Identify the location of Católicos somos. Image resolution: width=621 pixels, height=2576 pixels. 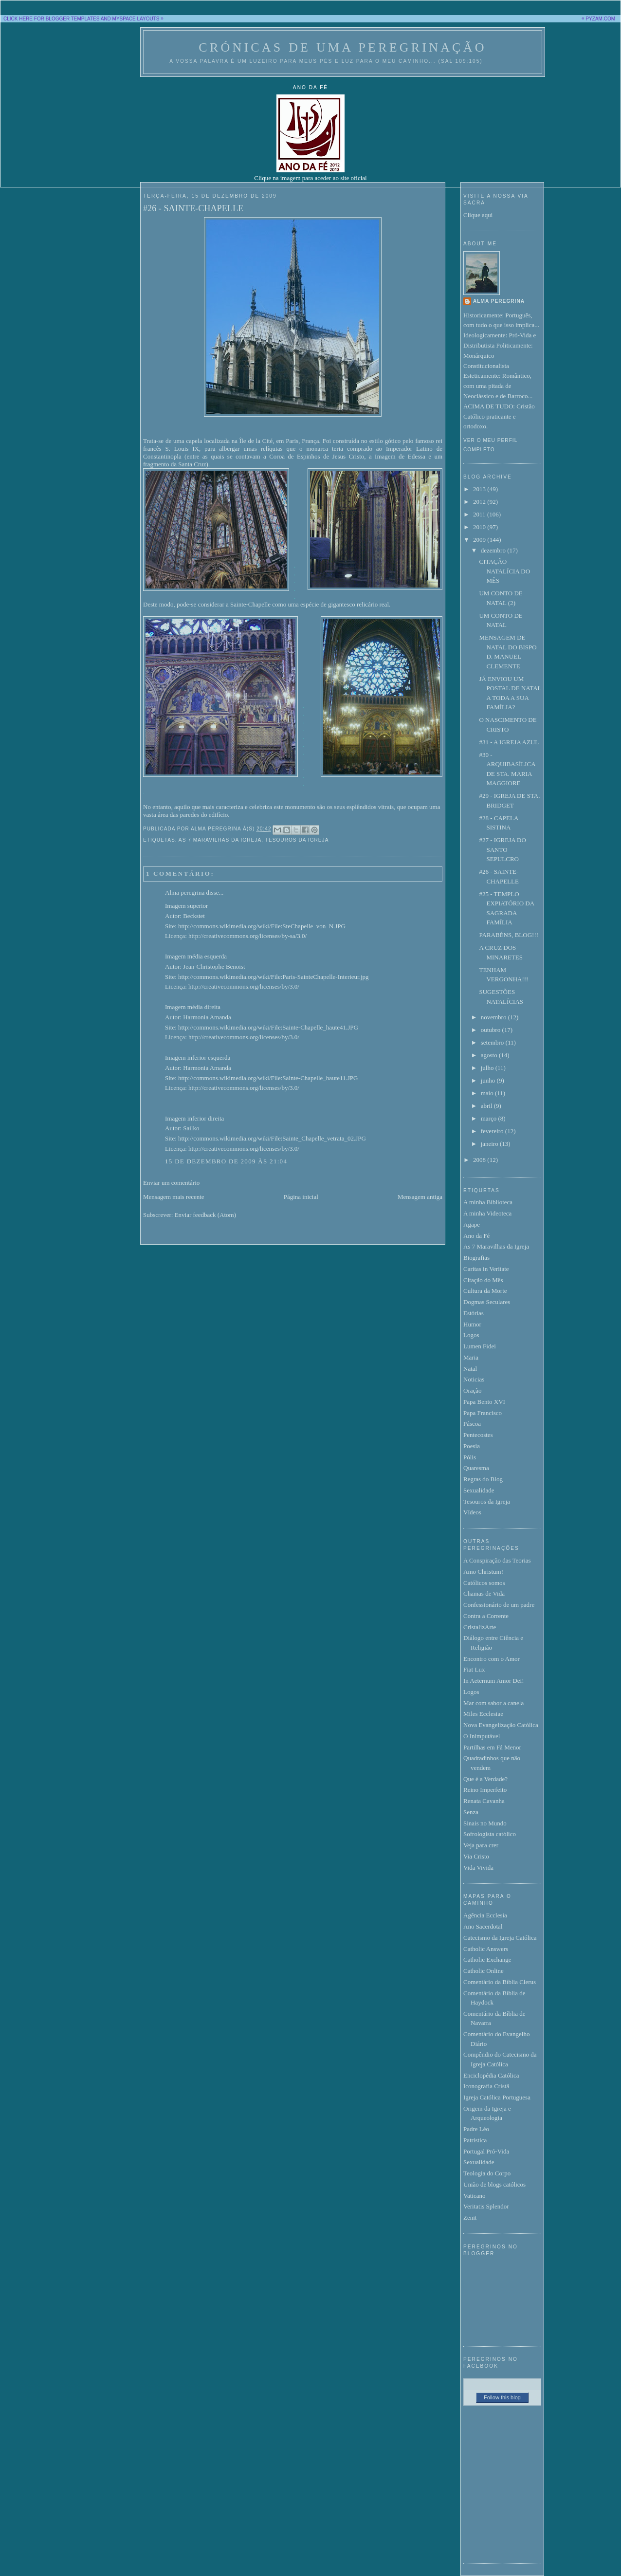
(484, 1582).